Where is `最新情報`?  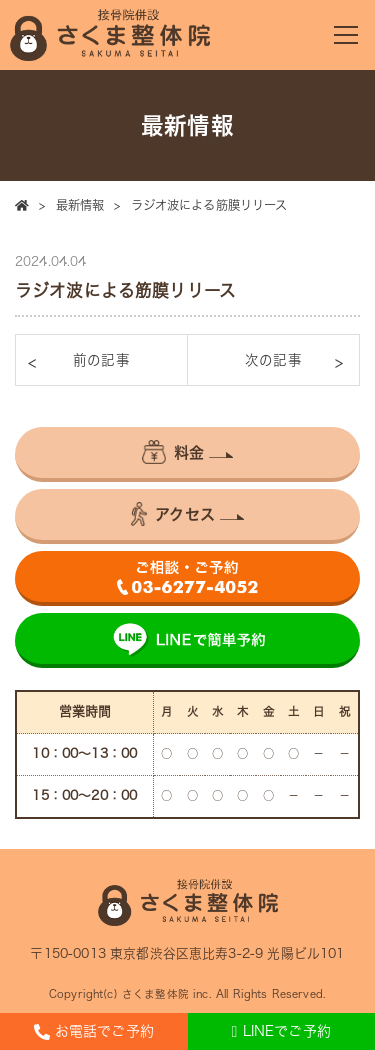 最新情報 is located at coordinates (80, 205).